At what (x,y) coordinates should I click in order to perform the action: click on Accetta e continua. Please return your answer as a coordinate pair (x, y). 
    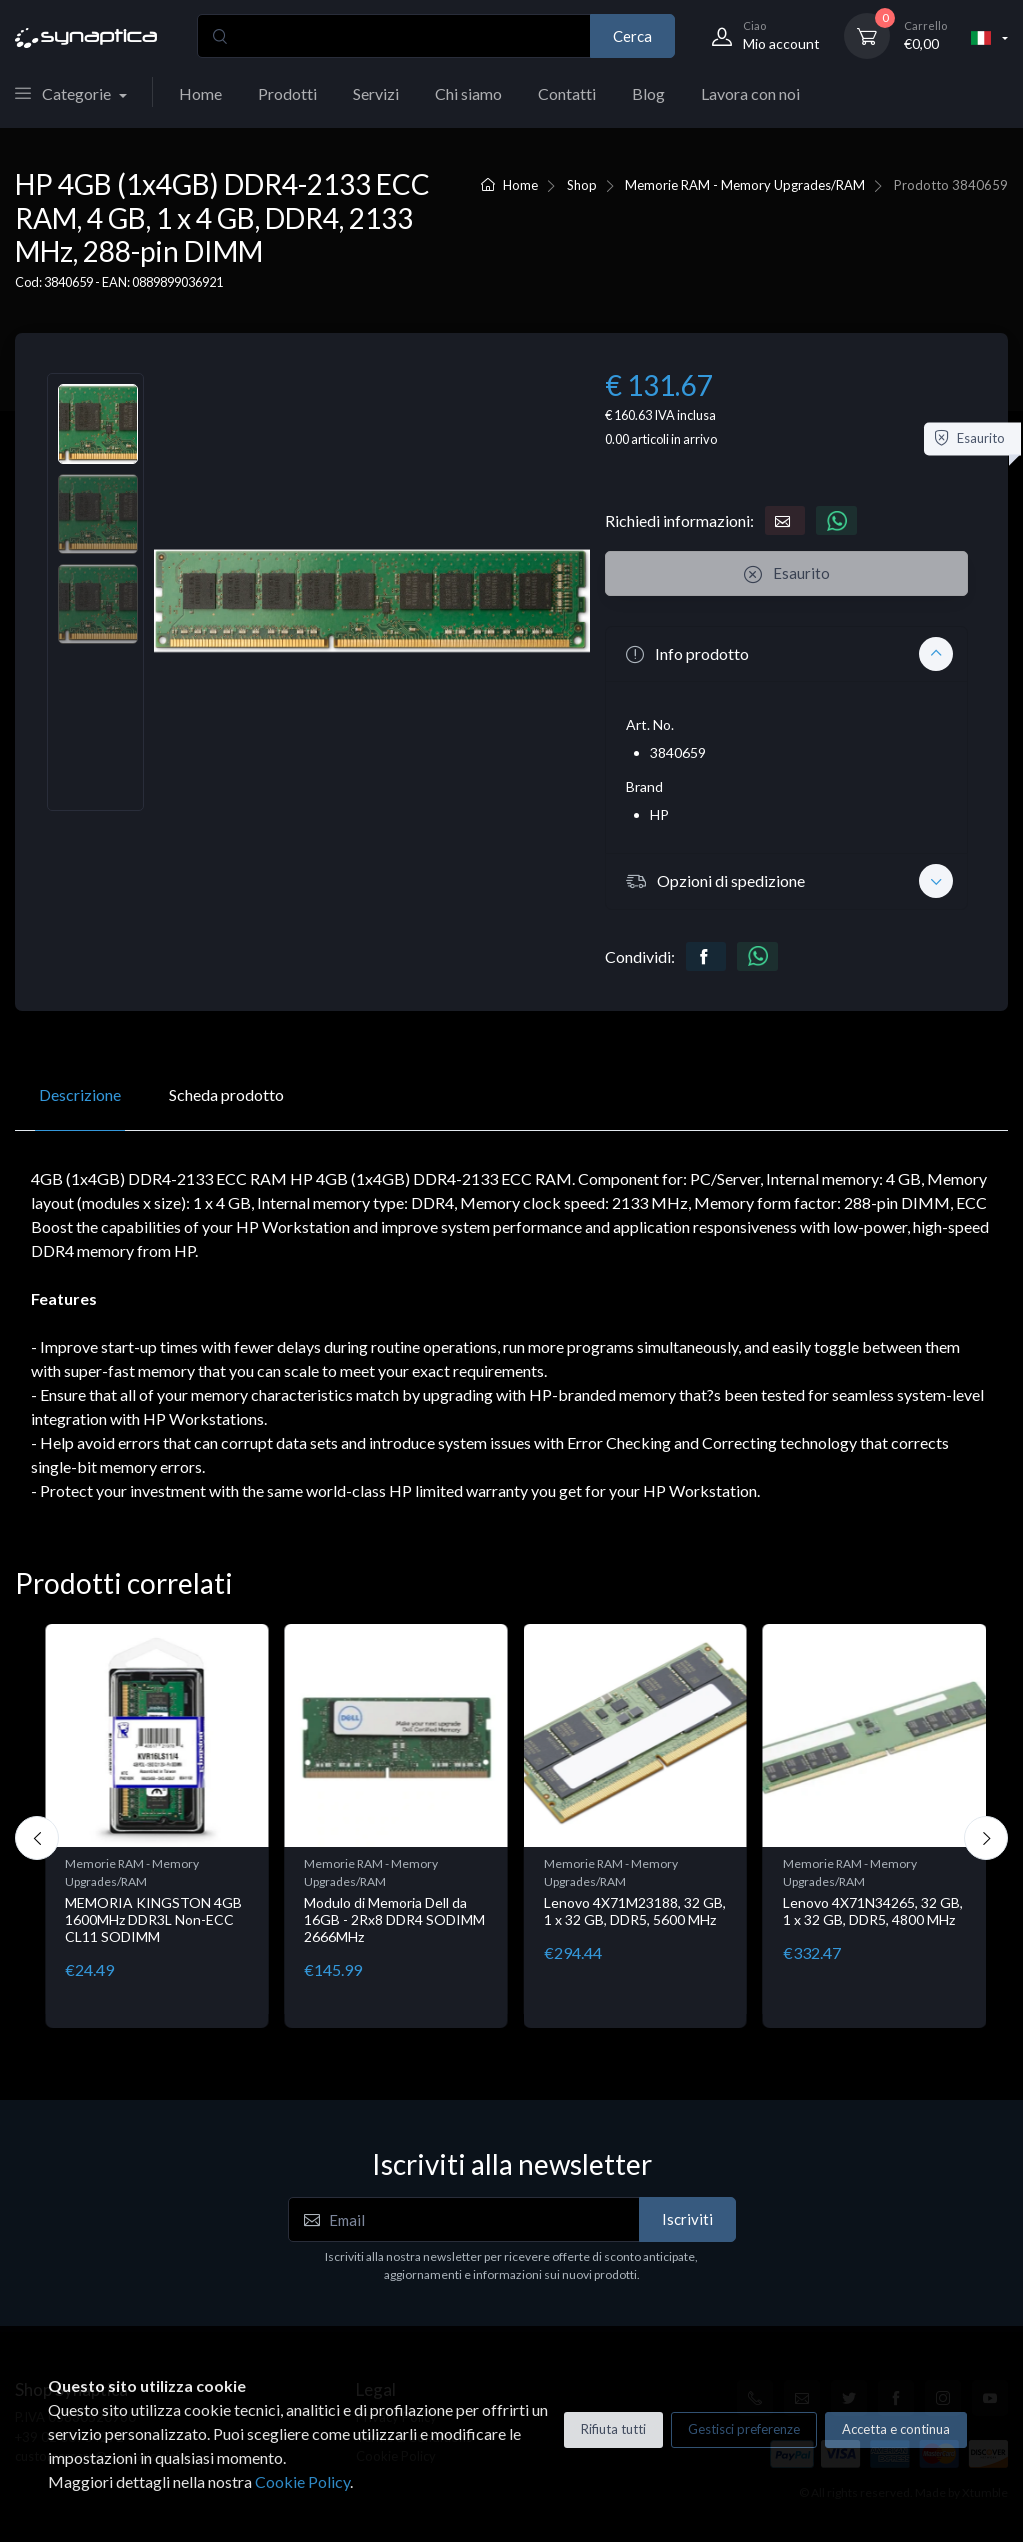
    Looking at the image, I should click on (896, 2429).